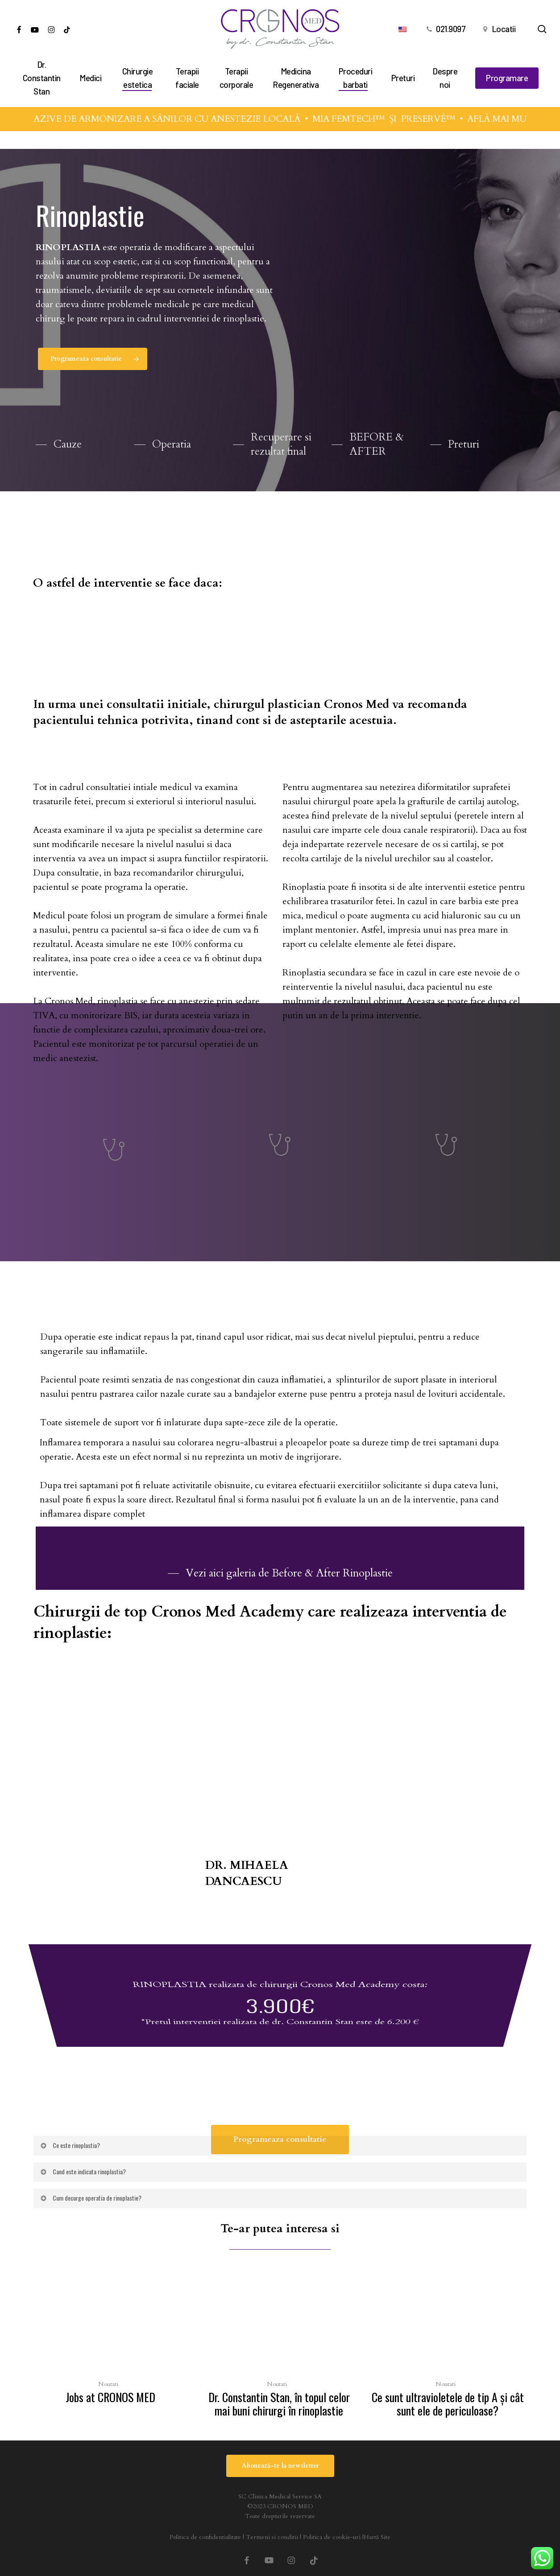 The image size is (560, 2576). Describe the element at coordinates (90, 2197) in the screenshot. I see `Cum decurge operatia de rinoplastie? [button]` at that location.